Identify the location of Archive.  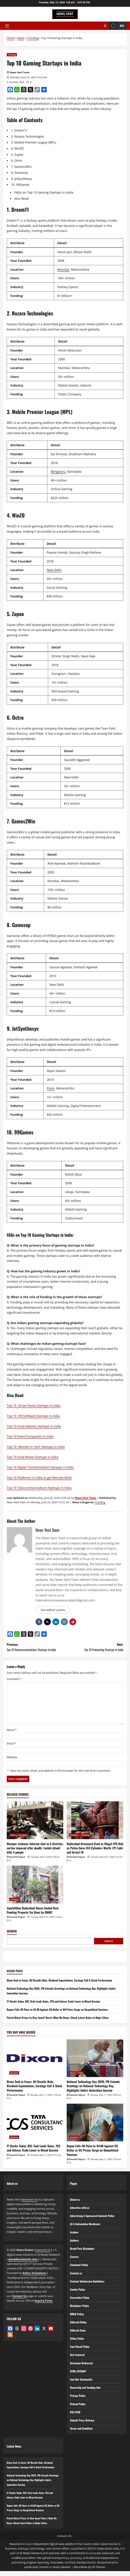
(74, 2232).